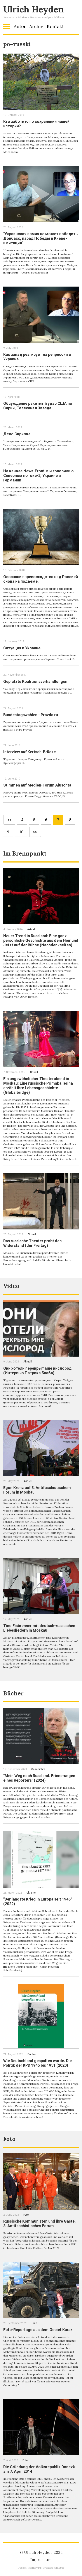 This screenshot has width=82, height=2576. What do you see at coordinates (37, 1370) in the screenshot?
I see `Oни хотели перекрыт мне кислород (Интервью Патрика Бааба)` at bounding box center [37, 1370].